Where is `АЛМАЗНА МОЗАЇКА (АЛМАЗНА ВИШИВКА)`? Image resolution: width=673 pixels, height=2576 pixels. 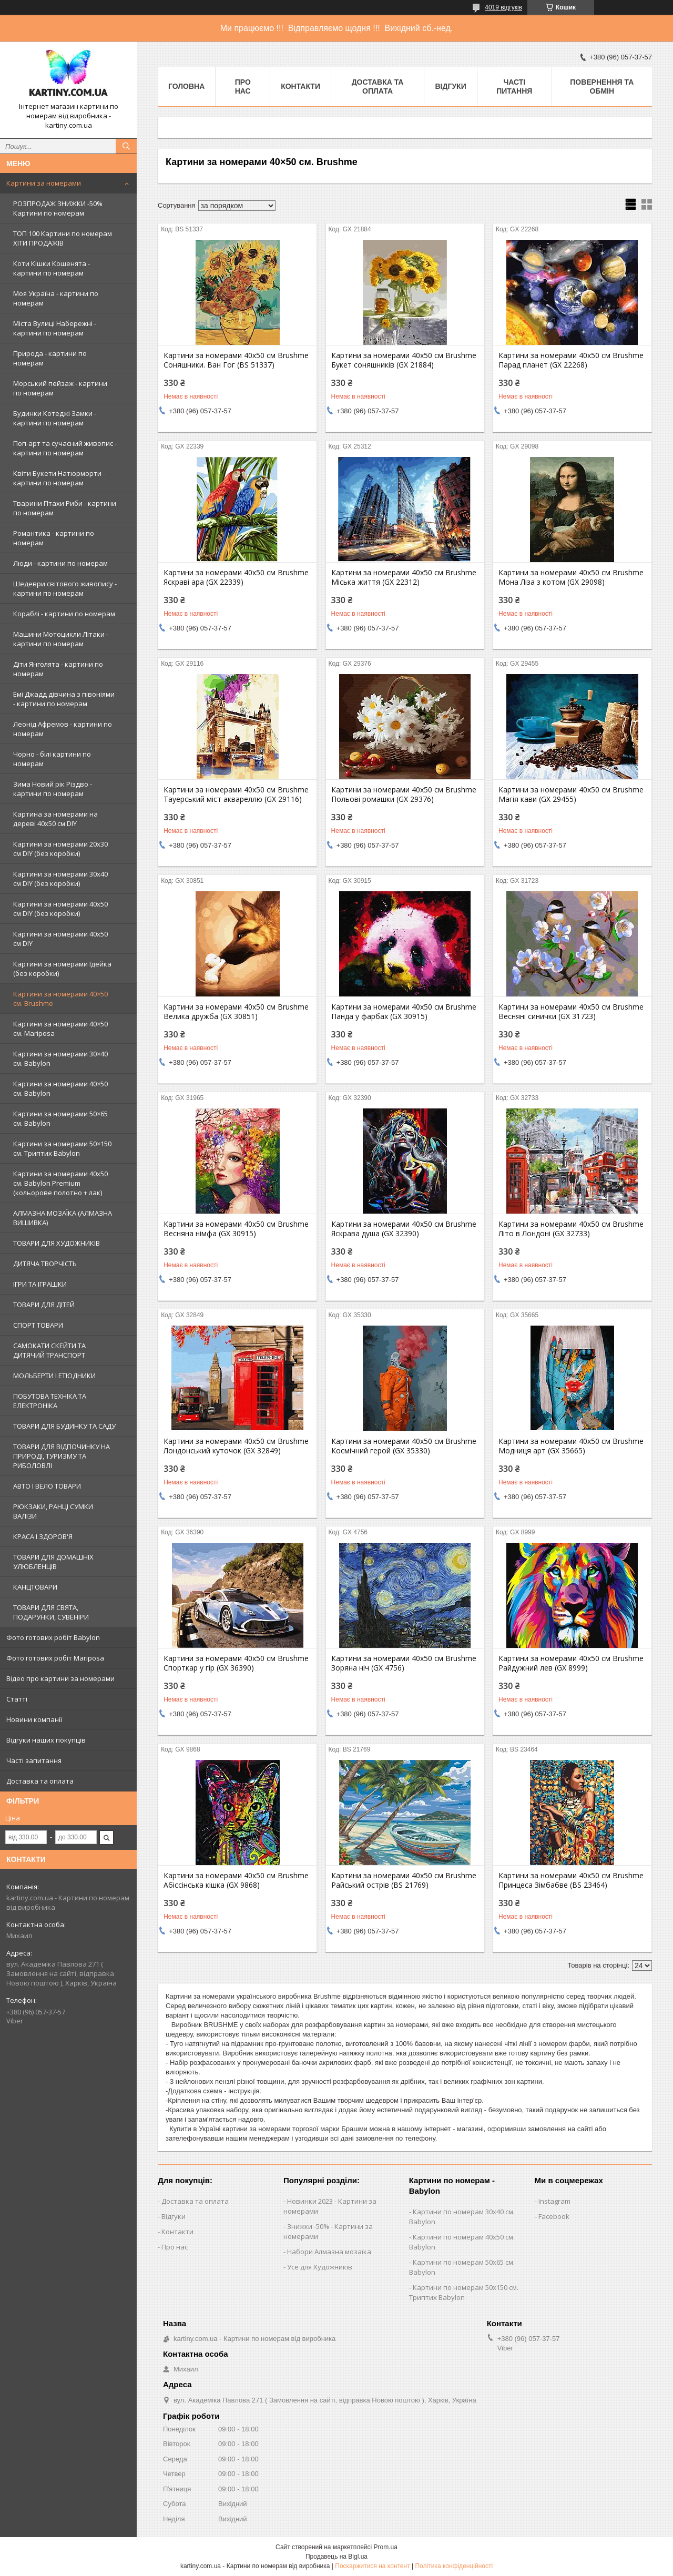
АЛМАЗНА МОЗАЇКА (АЛМАЗНА ВИШИВКА) is located at coordinates (62, 1217).